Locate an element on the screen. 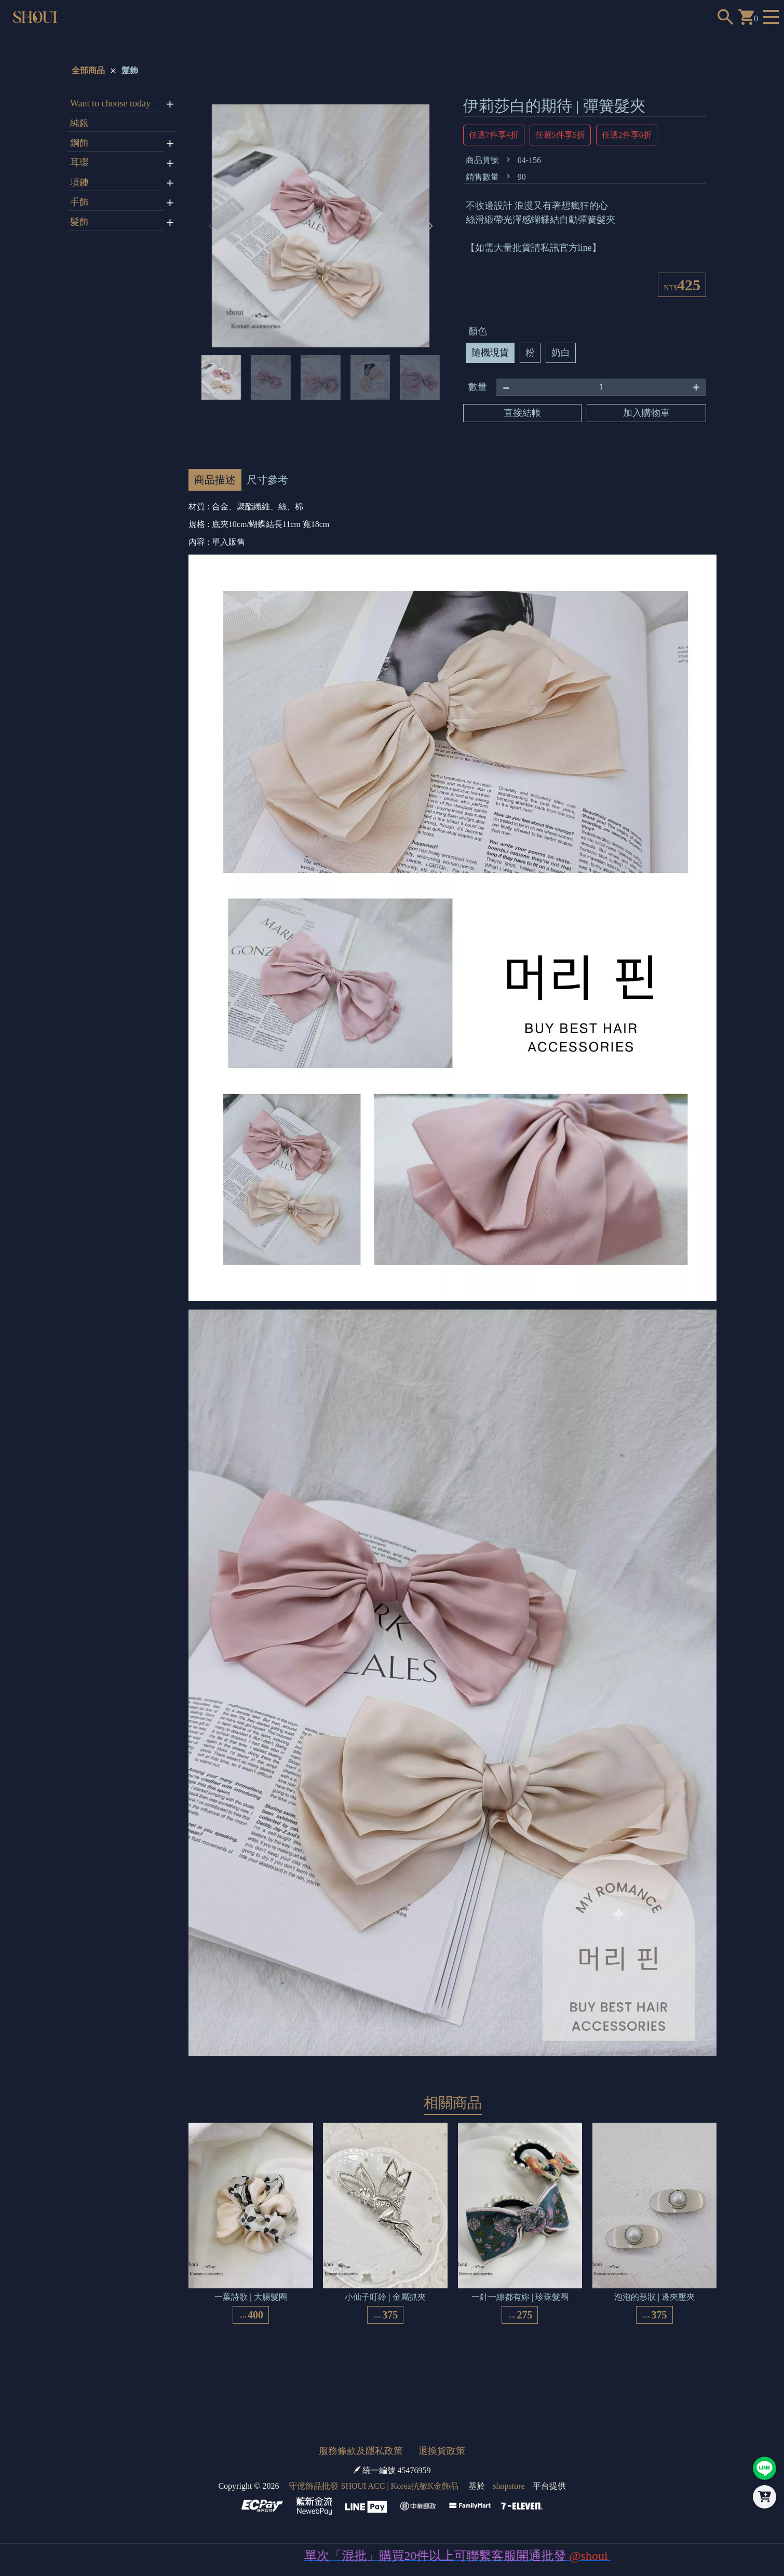  泡泡的形狀 | 邊夾壓夾 is located at coordinates (654, 2296).